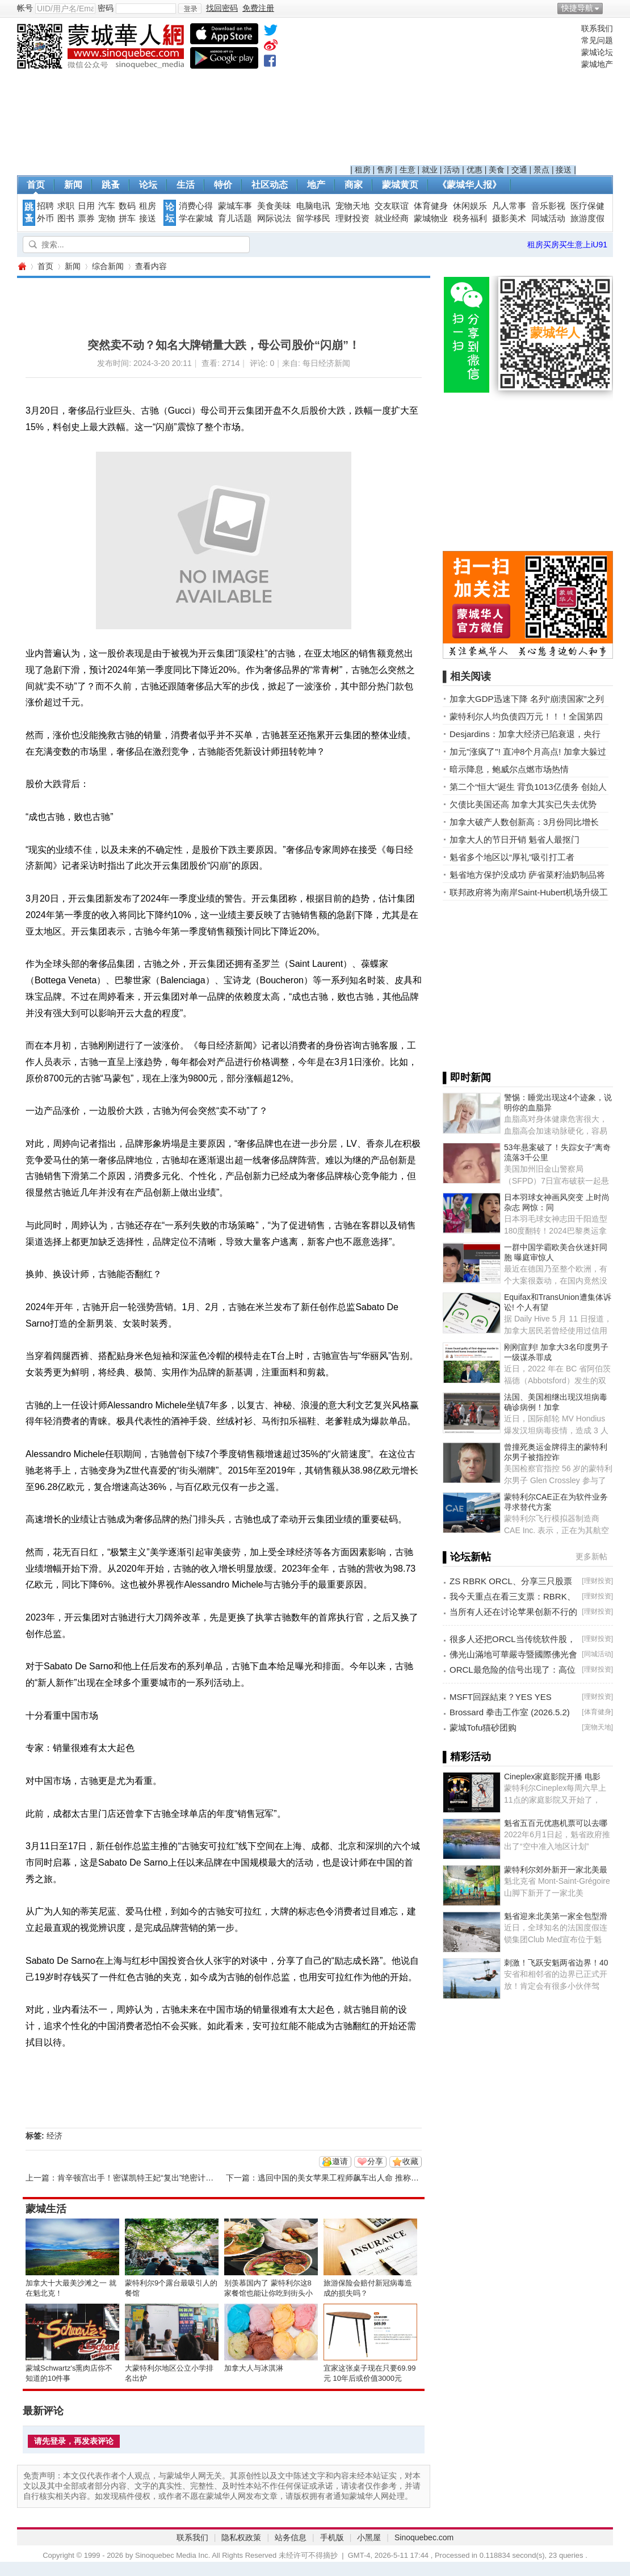 This screenshot has width=630, height=2576. What do you see at coordinates (269, 185) in the screenshot?
I see `社区动态` at bounding box center [269, 185].